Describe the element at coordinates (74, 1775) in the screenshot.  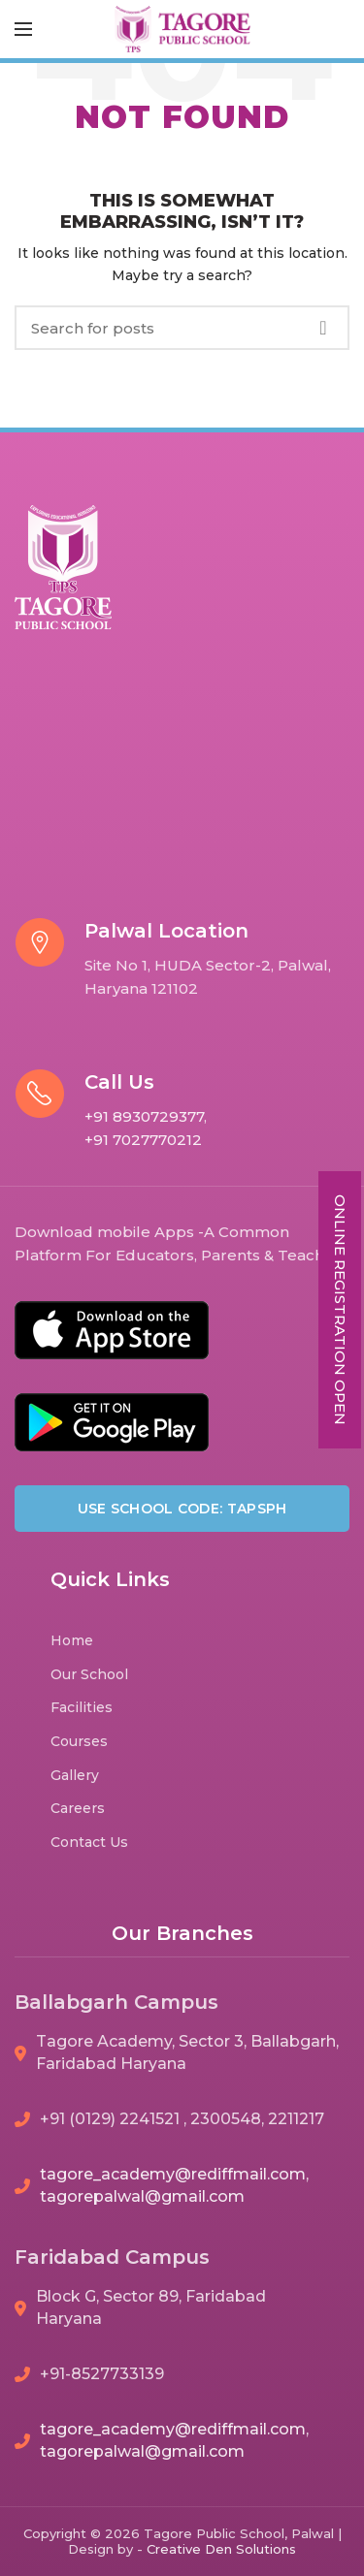
I see `Gallery` at that location.